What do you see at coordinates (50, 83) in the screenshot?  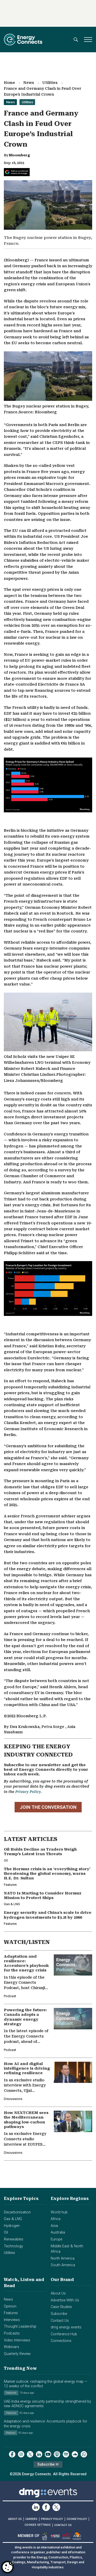 I see `Utilities` at bounding box center [50, 83].